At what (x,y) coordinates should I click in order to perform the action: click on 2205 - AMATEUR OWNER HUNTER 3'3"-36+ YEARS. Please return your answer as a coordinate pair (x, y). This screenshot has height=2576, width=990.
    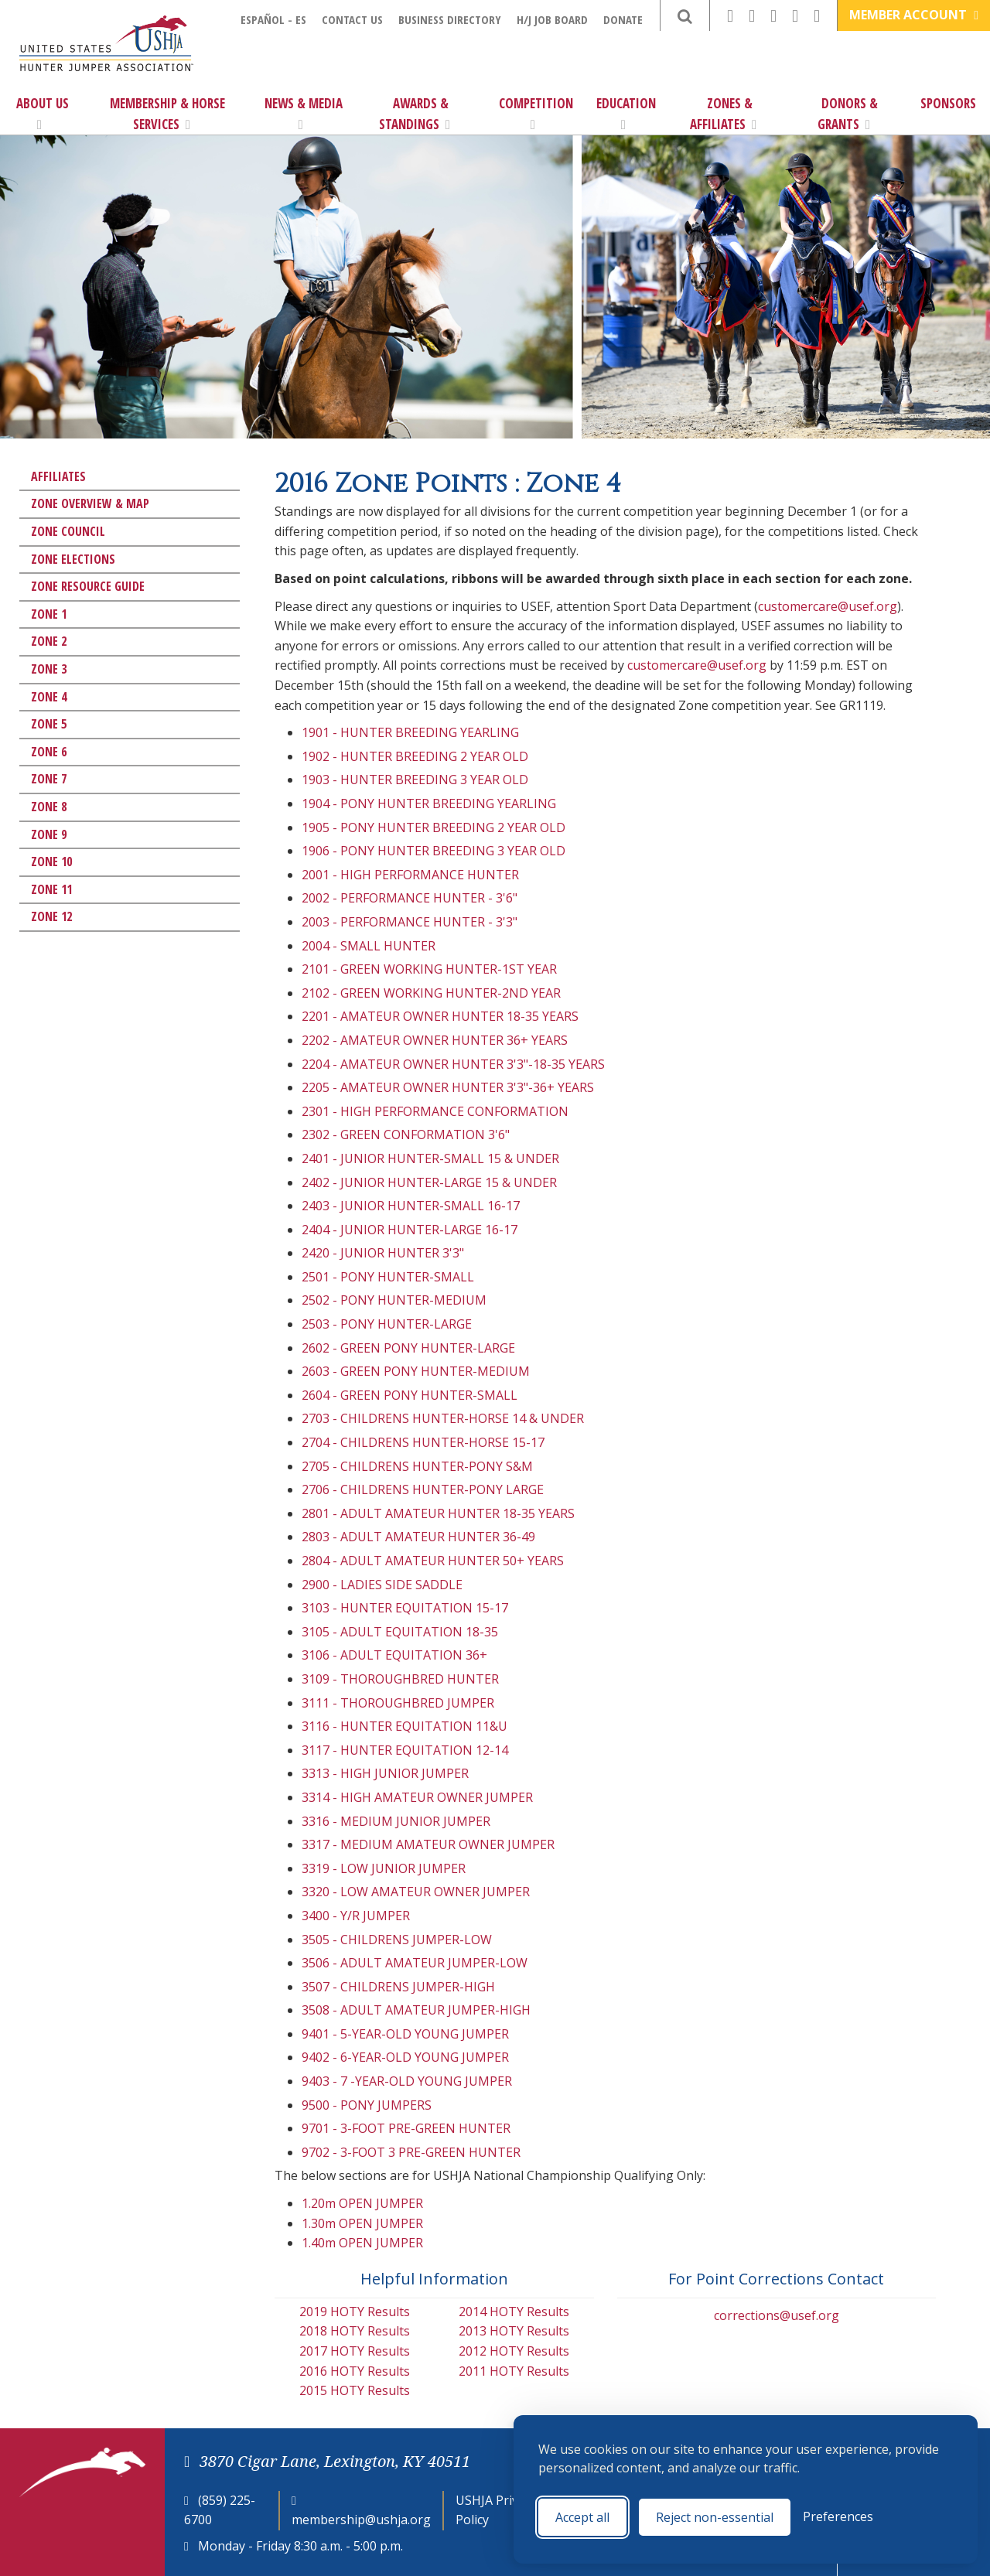
    Looking at the image, I should click on (448, 1087).